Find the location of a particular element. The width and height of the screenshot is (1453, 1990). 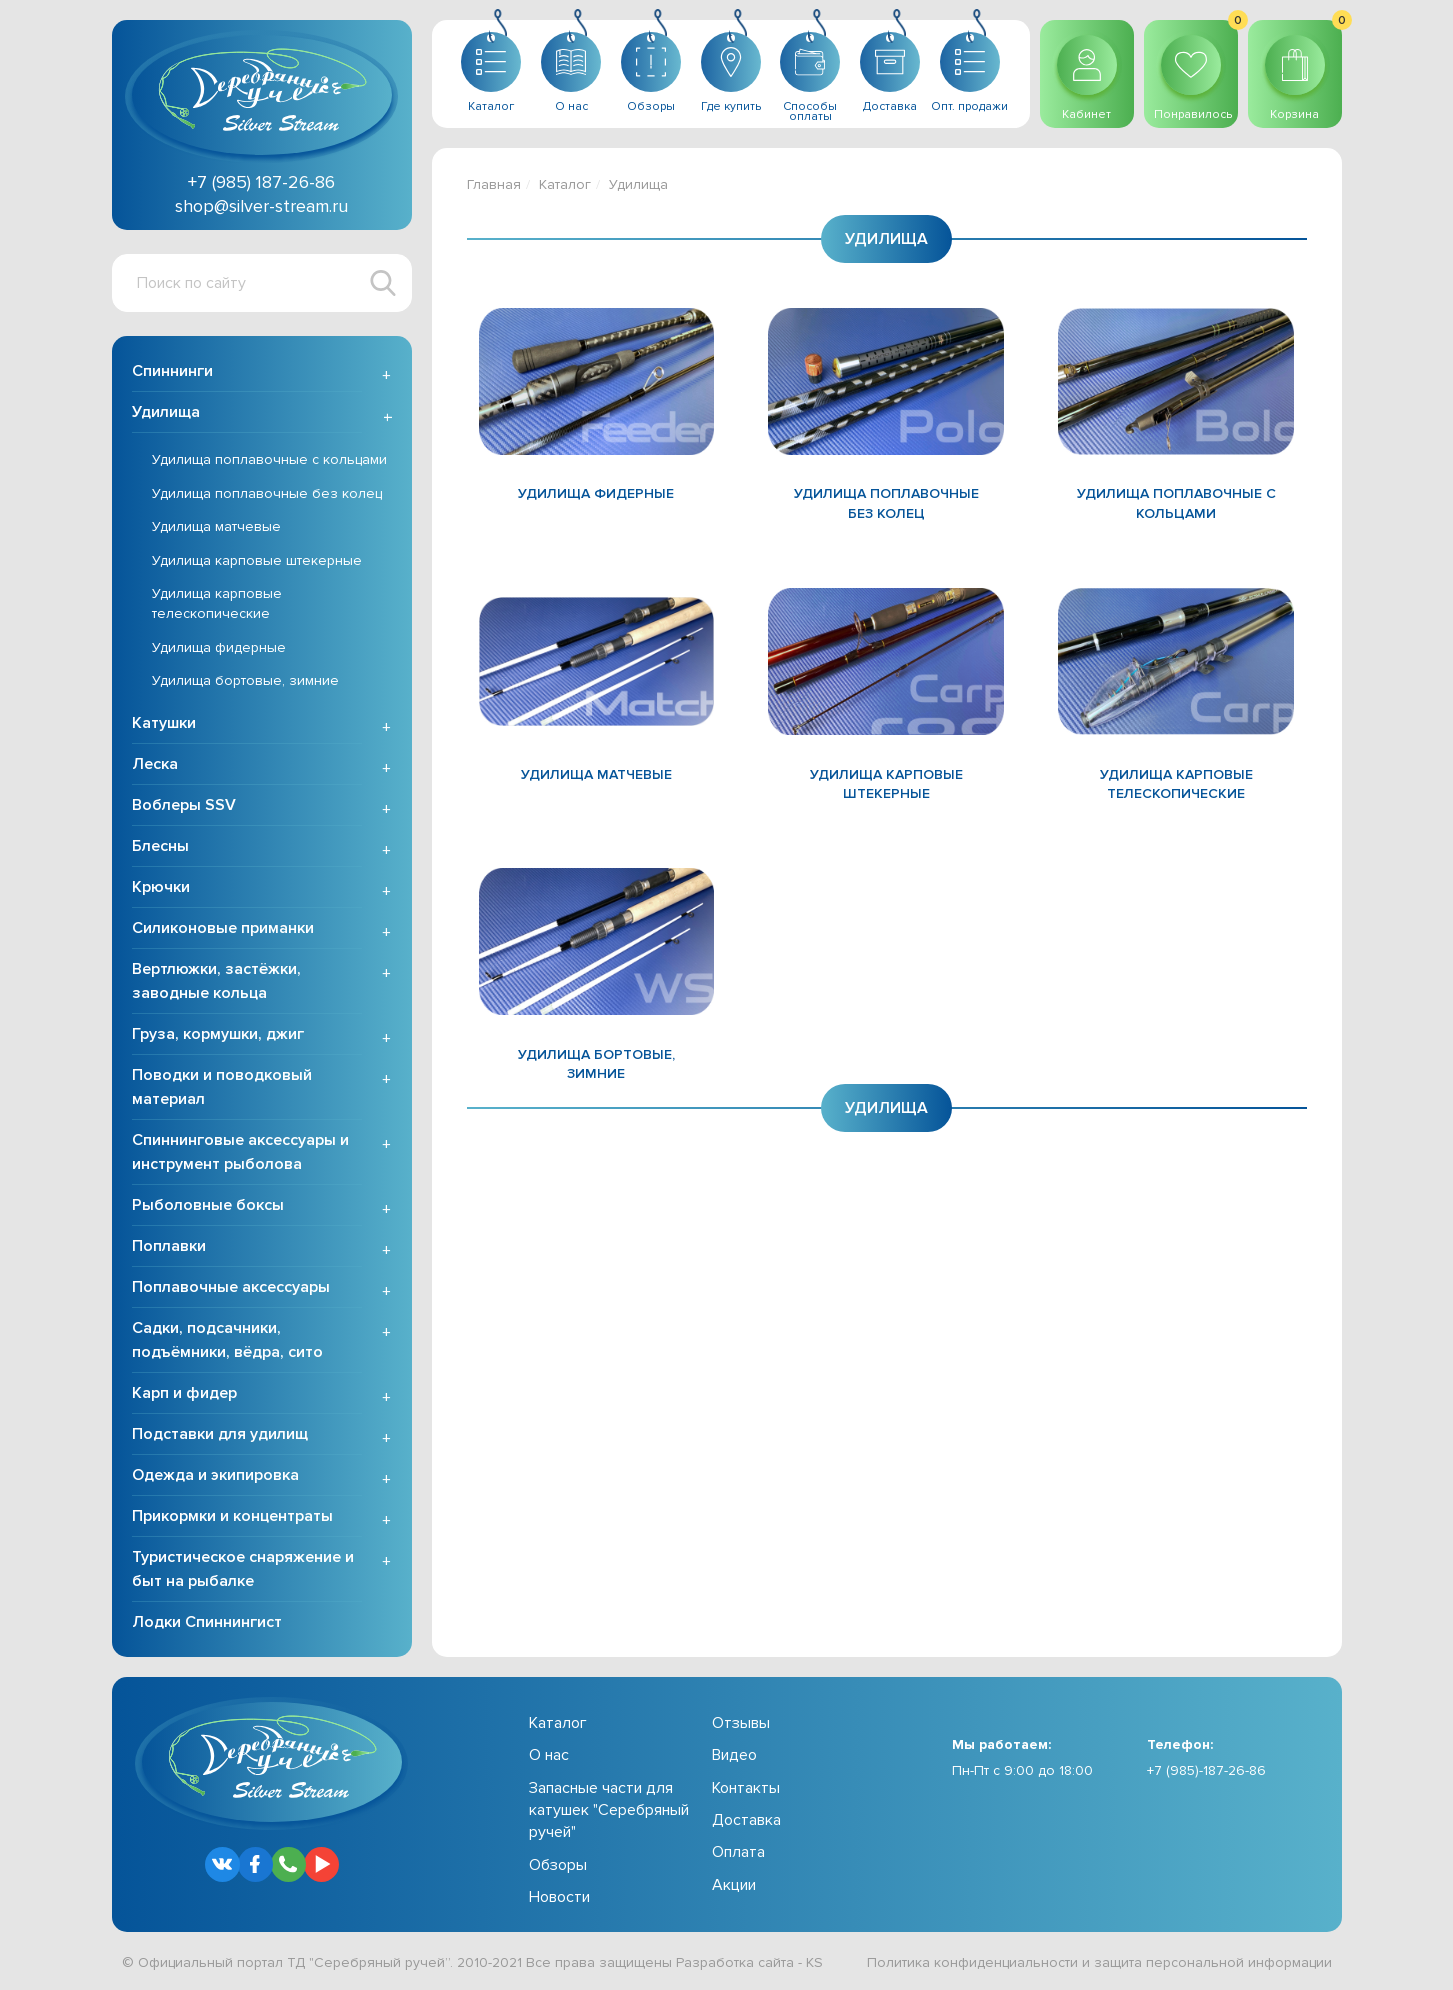

Поводки и поводковый материал is located at coordinates (222, 1087).